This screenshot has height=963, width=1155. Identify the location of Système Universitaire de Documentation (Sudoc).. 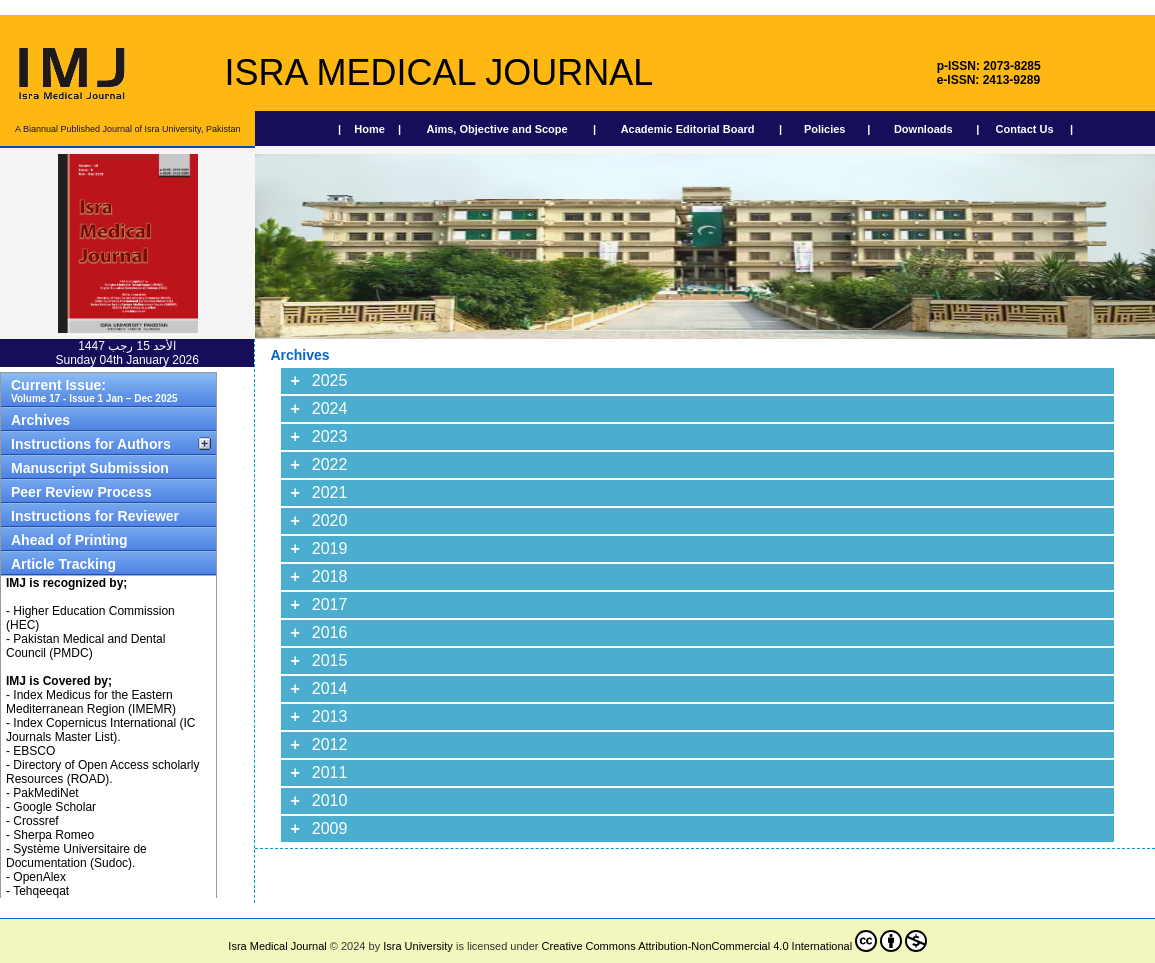
(76, 856).